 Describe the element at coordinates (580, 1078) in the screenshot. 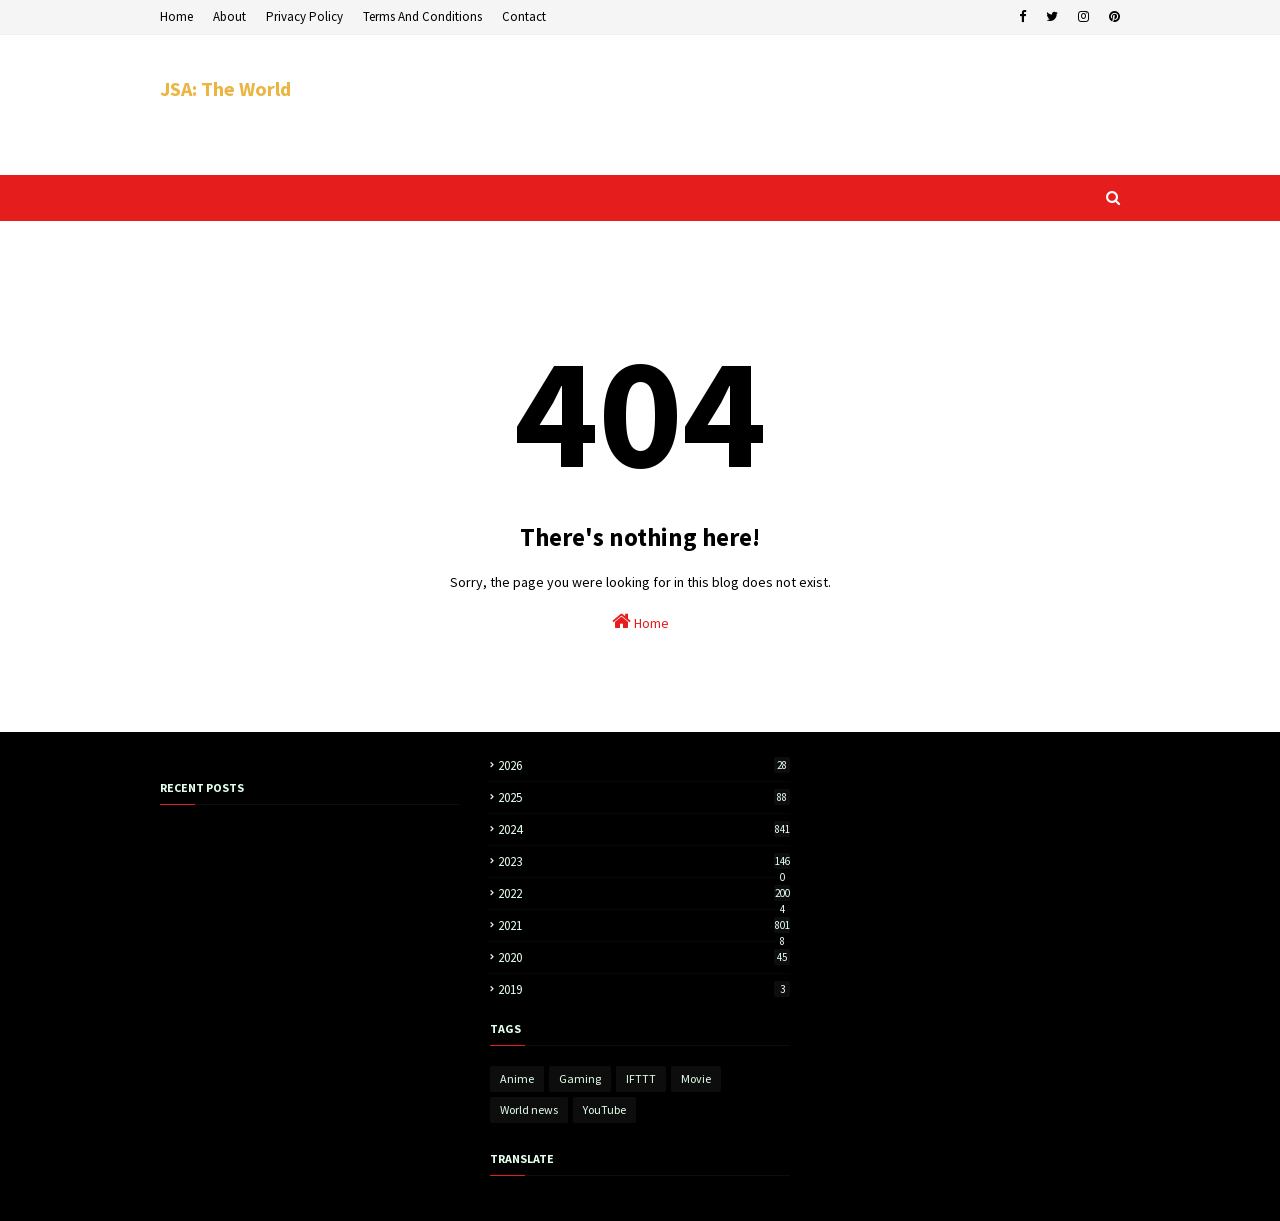

I see `Gaming` at that location.